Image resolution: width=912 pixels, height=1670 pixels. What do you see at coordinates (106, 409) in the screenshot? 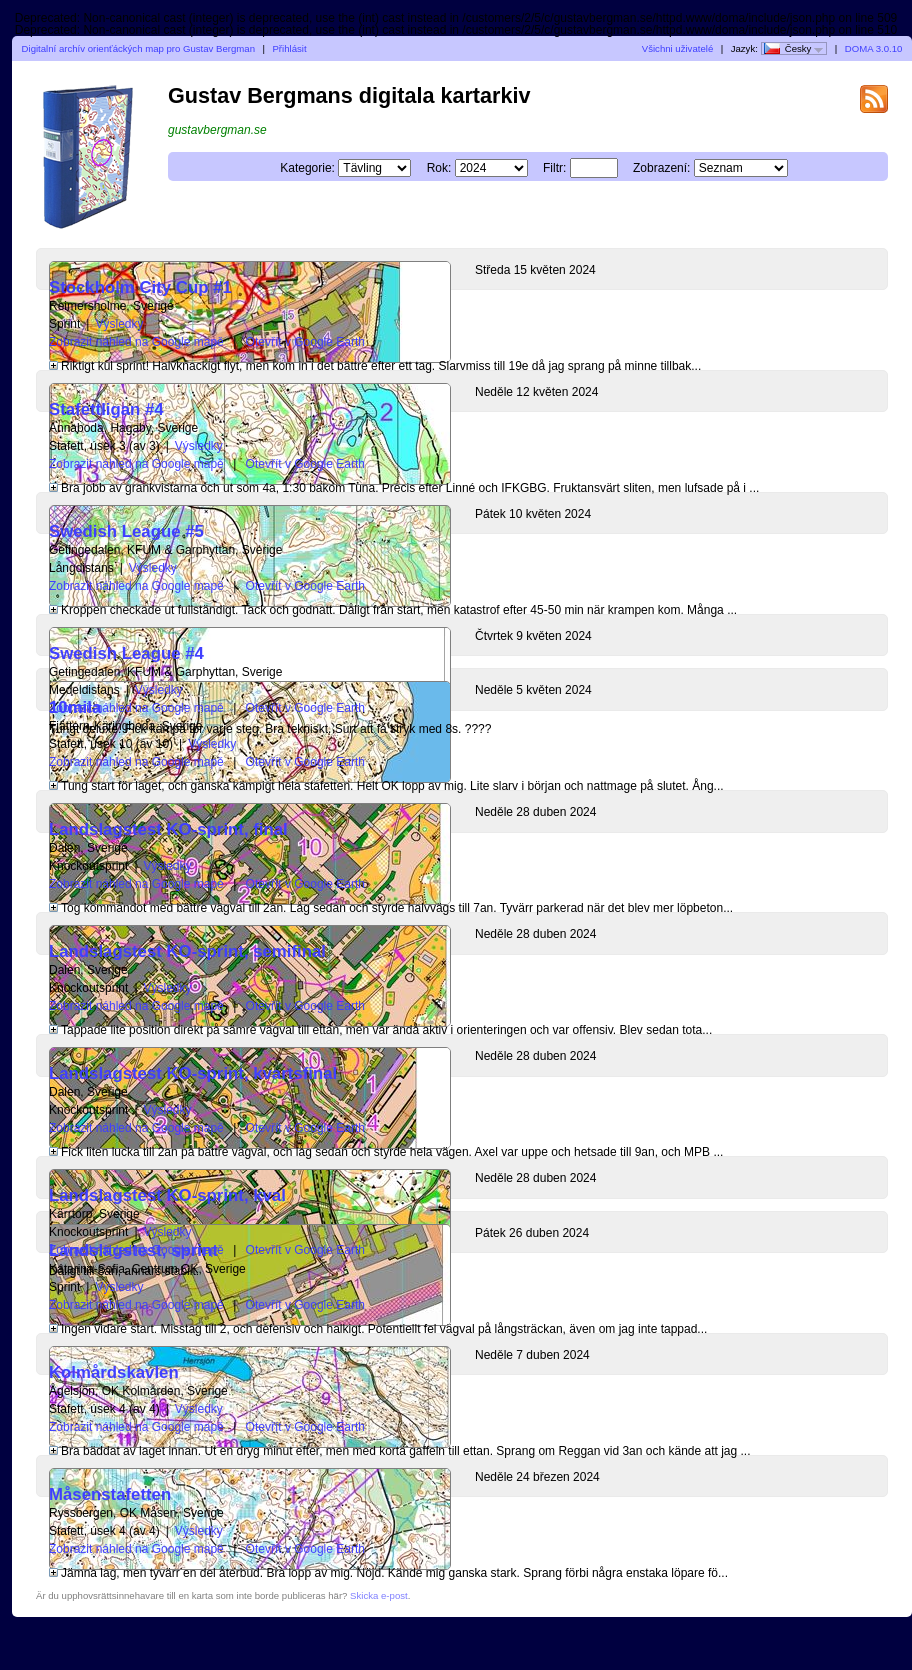
I see `Stafettligan #4` at bounding box center [106, 409].